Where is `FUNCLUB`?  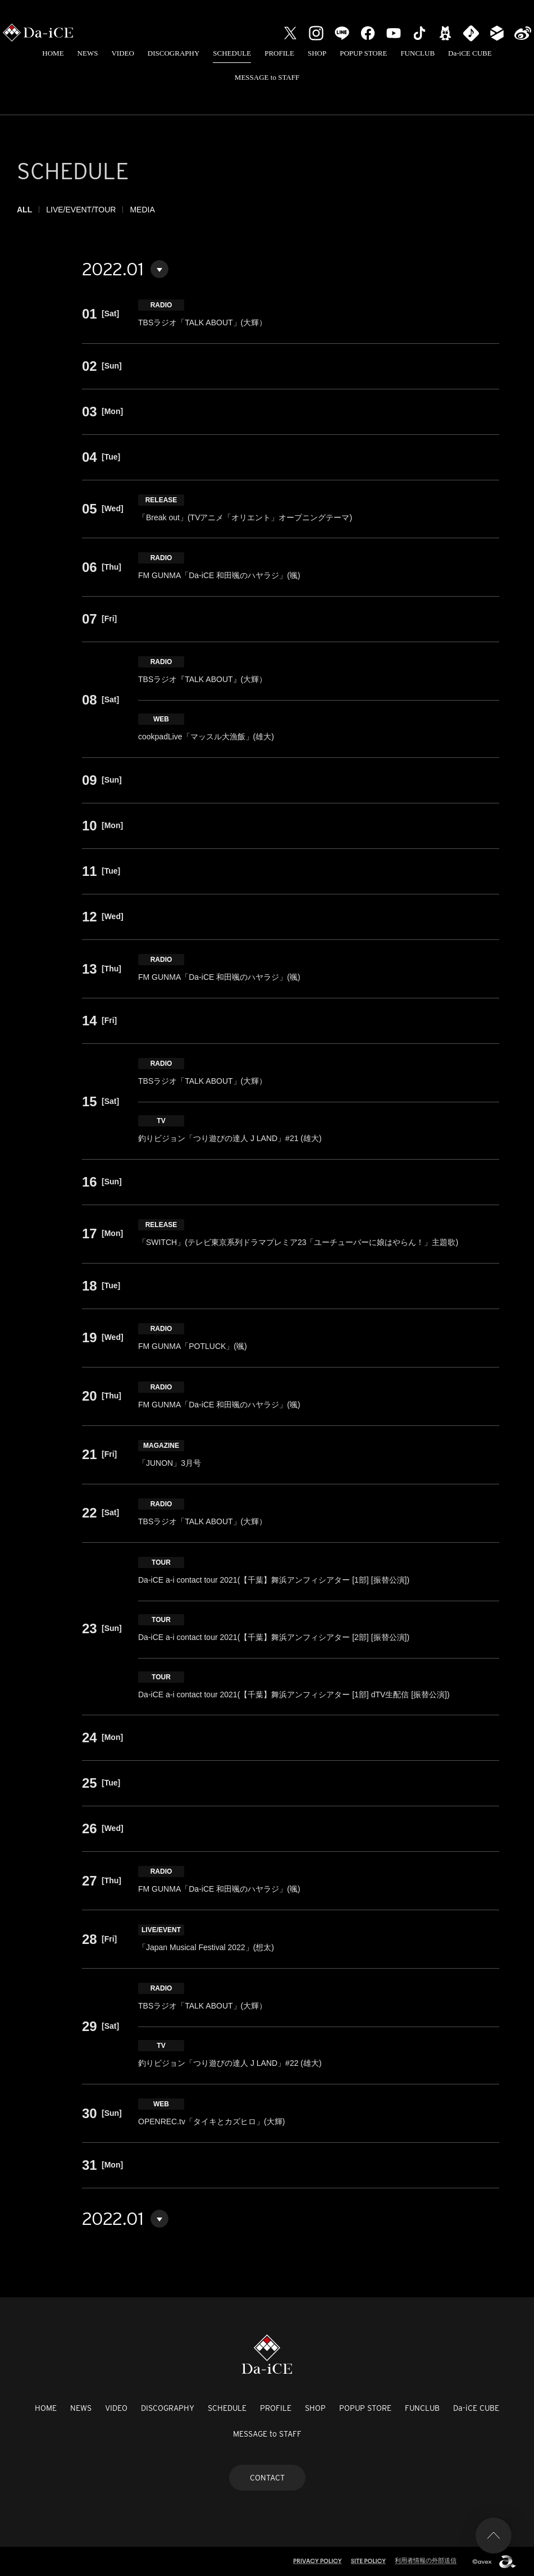
FUNCLUB is located at coordinates (417, 53).